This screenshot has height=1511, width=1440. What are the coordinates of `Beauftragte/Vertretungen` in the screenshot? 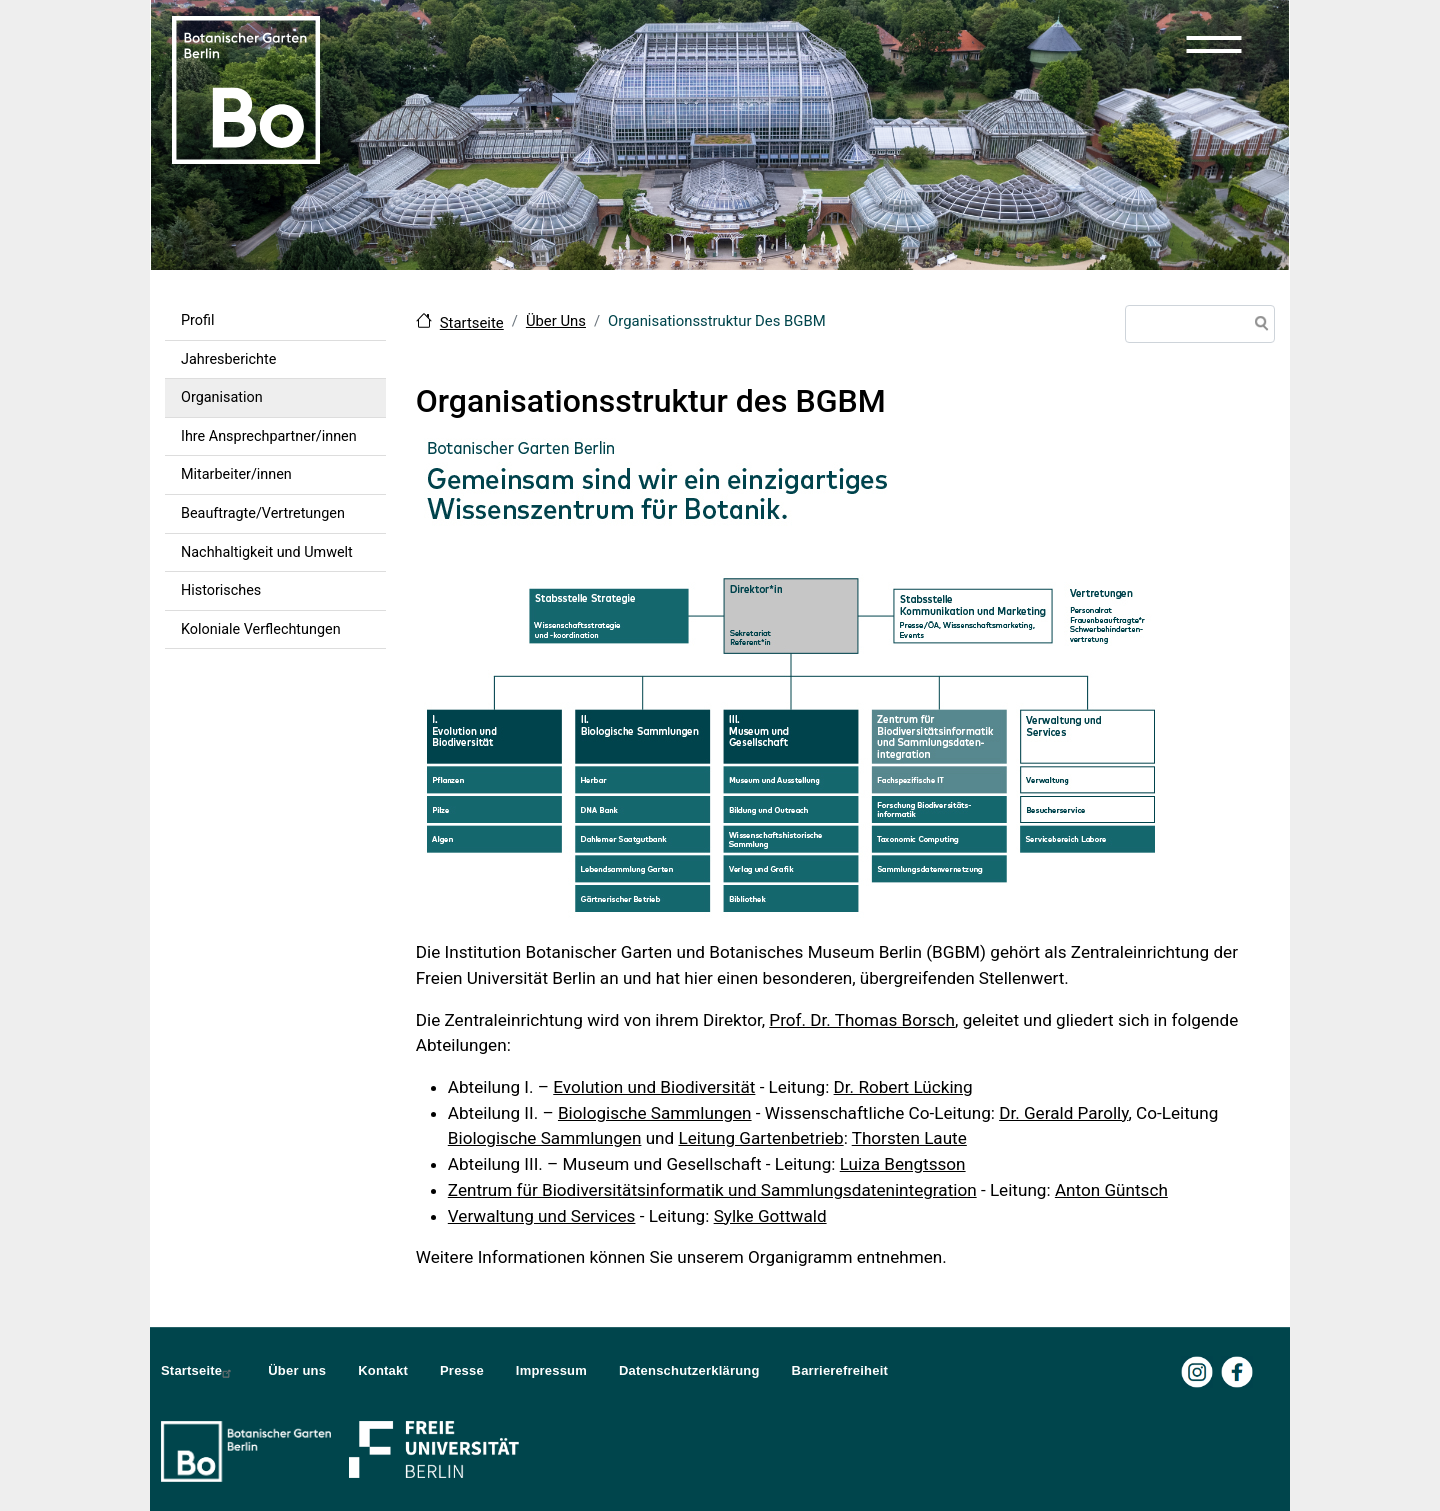 It's located at (263, 513).